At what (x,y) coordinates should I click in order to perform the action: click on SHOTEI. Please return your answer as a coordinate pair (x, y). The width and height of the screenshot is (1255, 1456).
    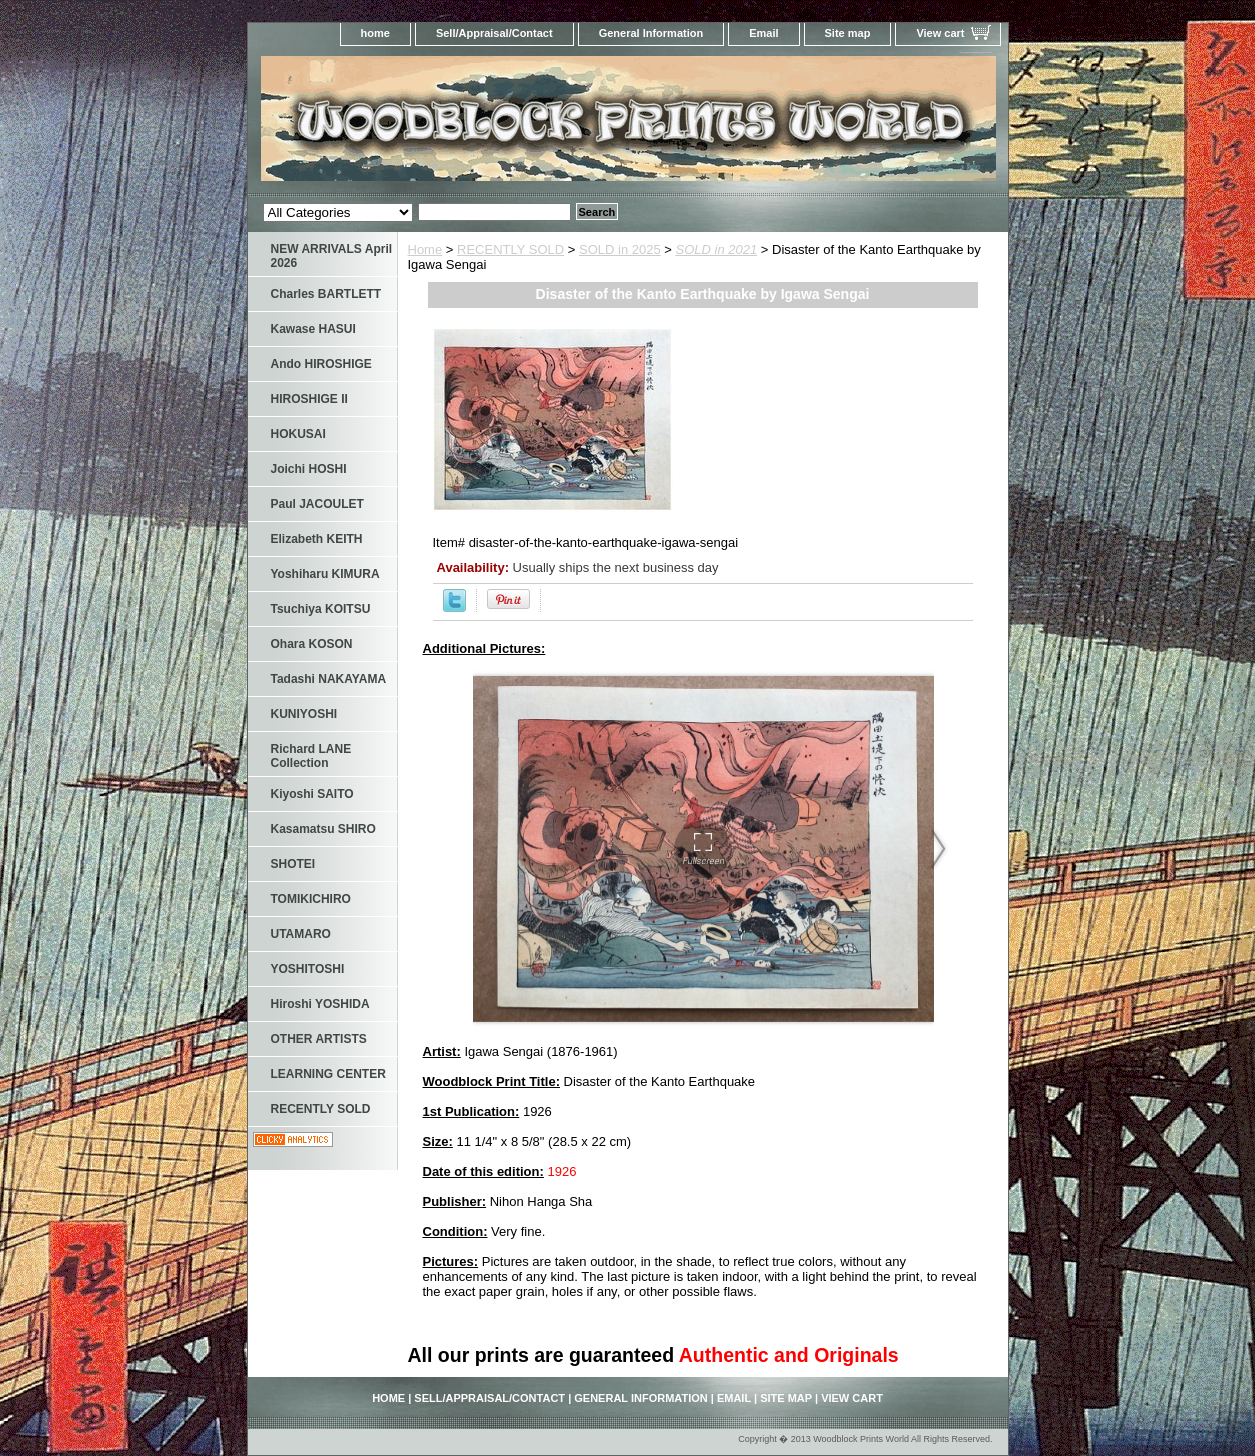
    Looking at the image, I should click on (293, 864).